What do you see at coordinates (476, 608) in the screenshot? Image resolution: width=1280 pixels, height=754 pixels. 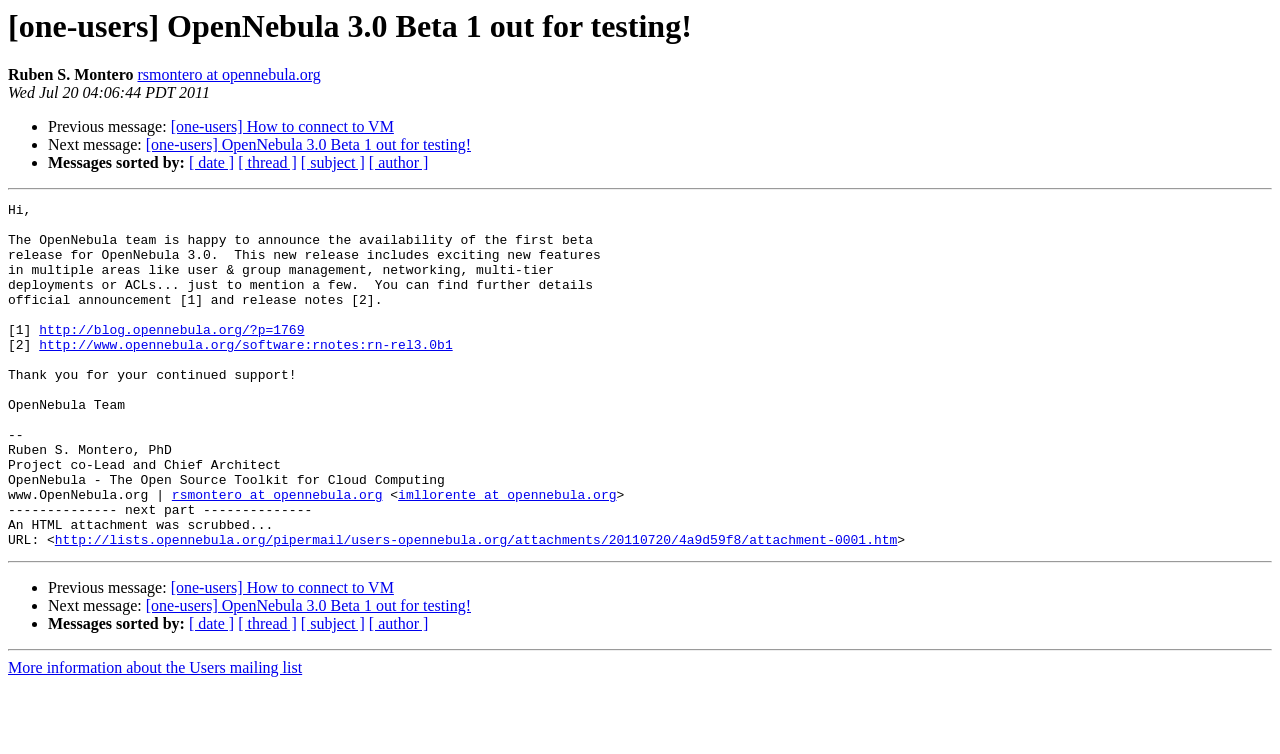 I see `http://lists.opennebula.org/pipermail/users-opennebula.org/attachments/20110720/4a9d59f8/attachment-0001.htm` at bounding box center [476, 608].